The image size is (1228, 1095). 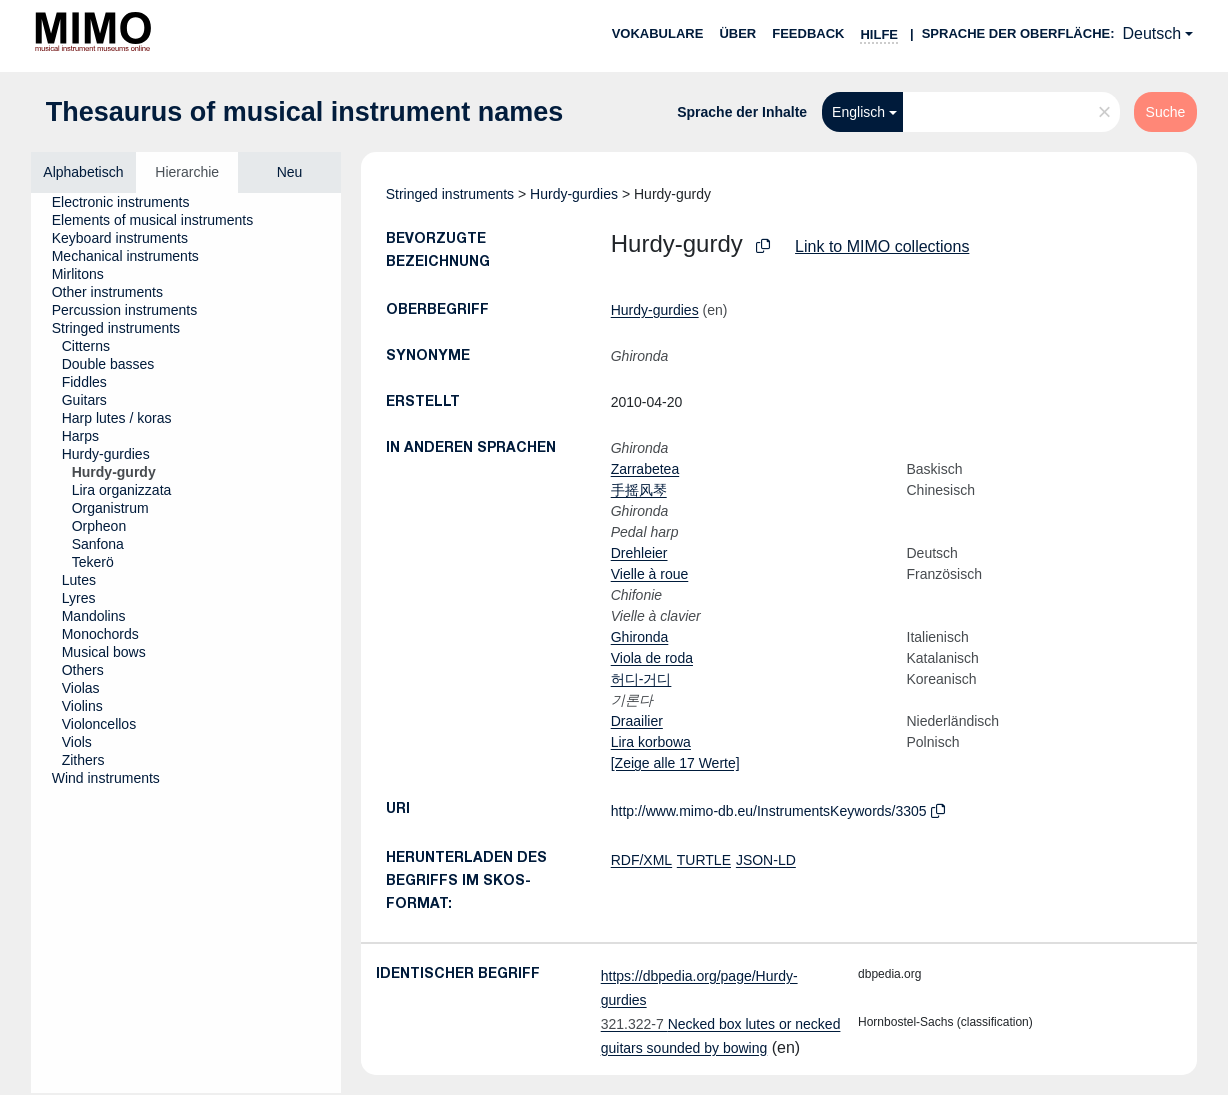 I want to click on Ghironda, so click(x=640, y=637).